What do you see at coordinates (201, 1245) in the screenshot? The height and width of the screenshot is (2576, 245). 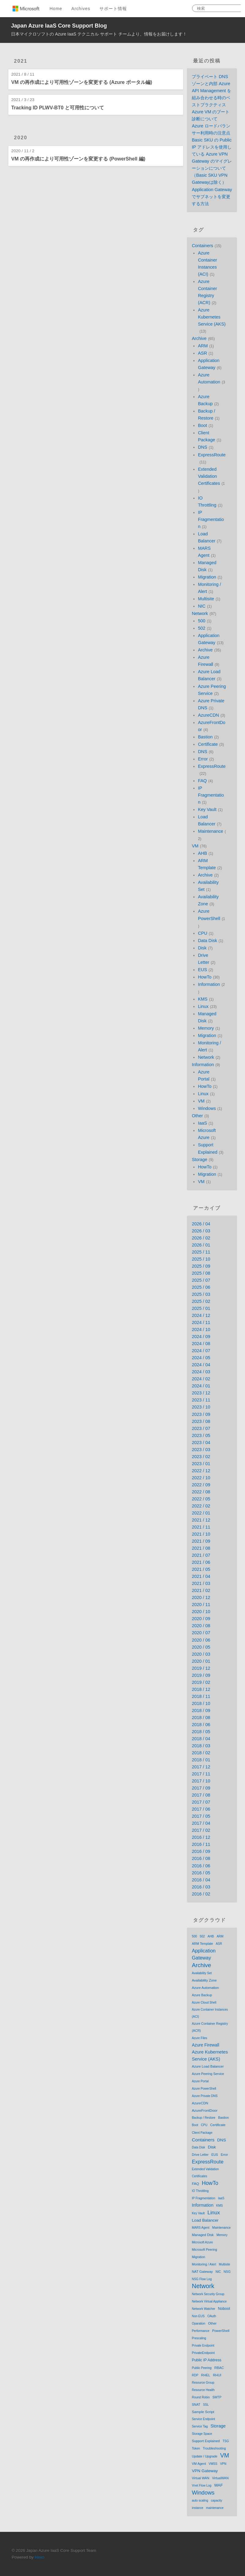 I see `2026 / 01` at bounding box center [201, 1245].